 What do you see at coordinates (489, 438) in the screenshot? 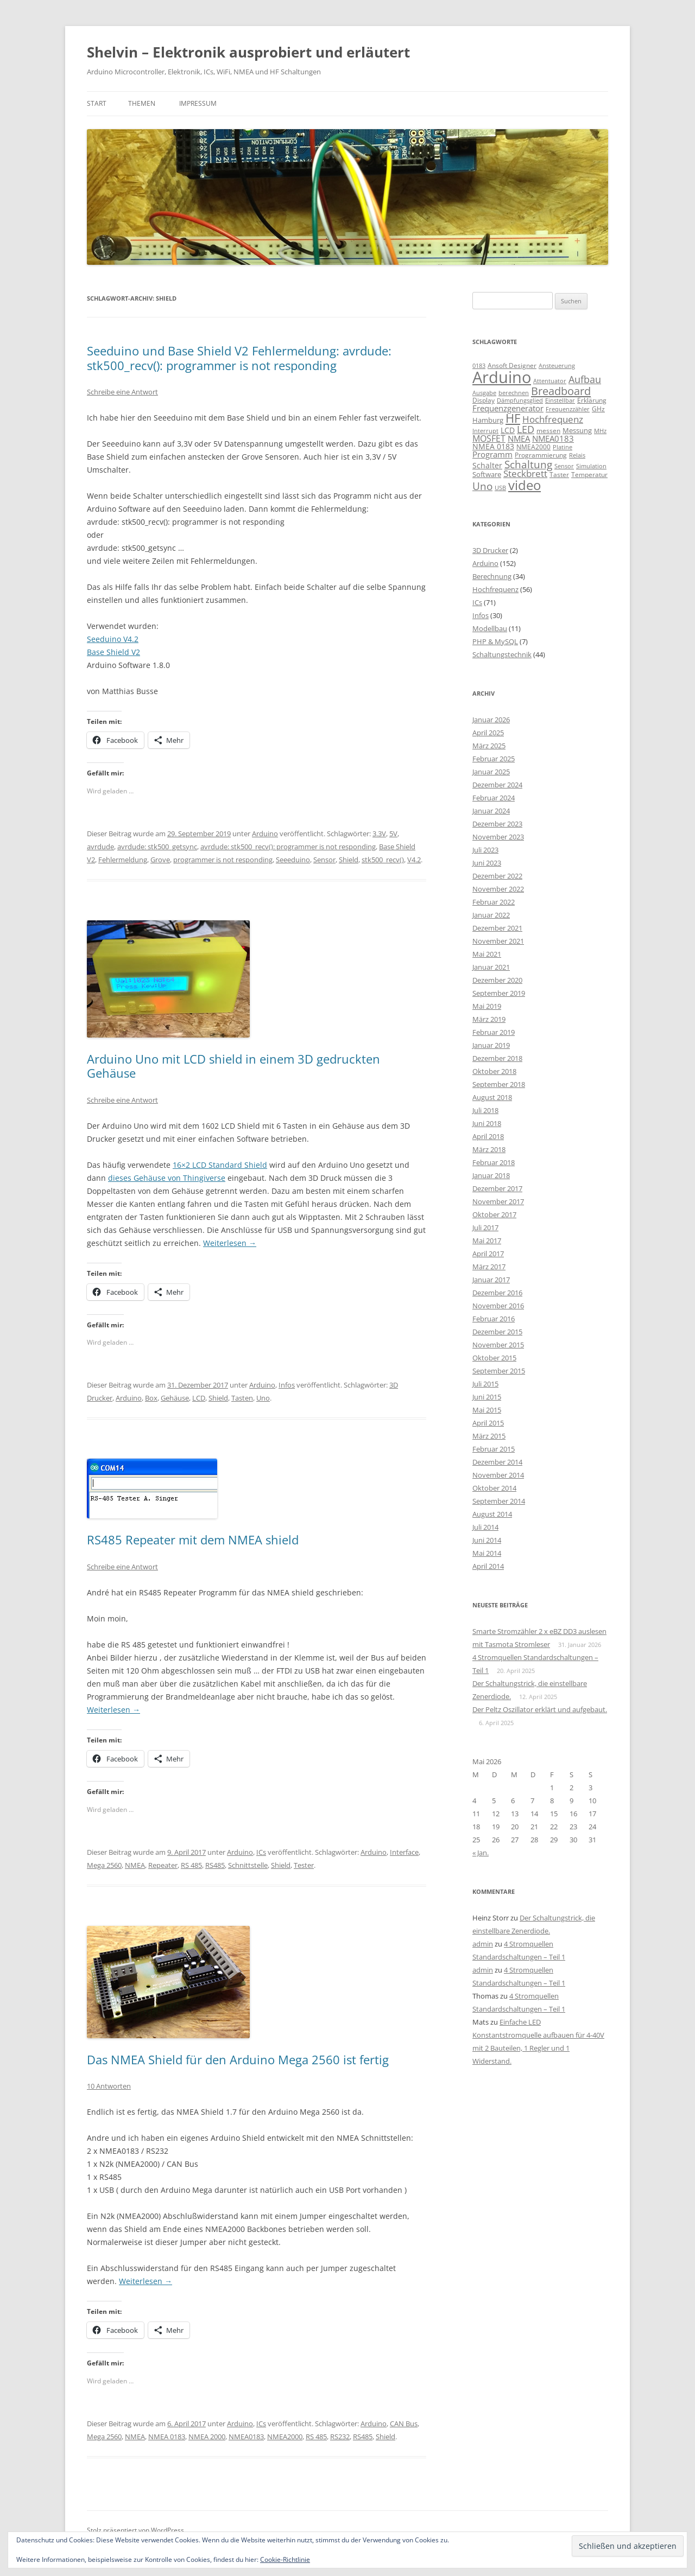
I see `MOSFET [MOSFET (16 Einträge)]` at bounding box center [489, 438].